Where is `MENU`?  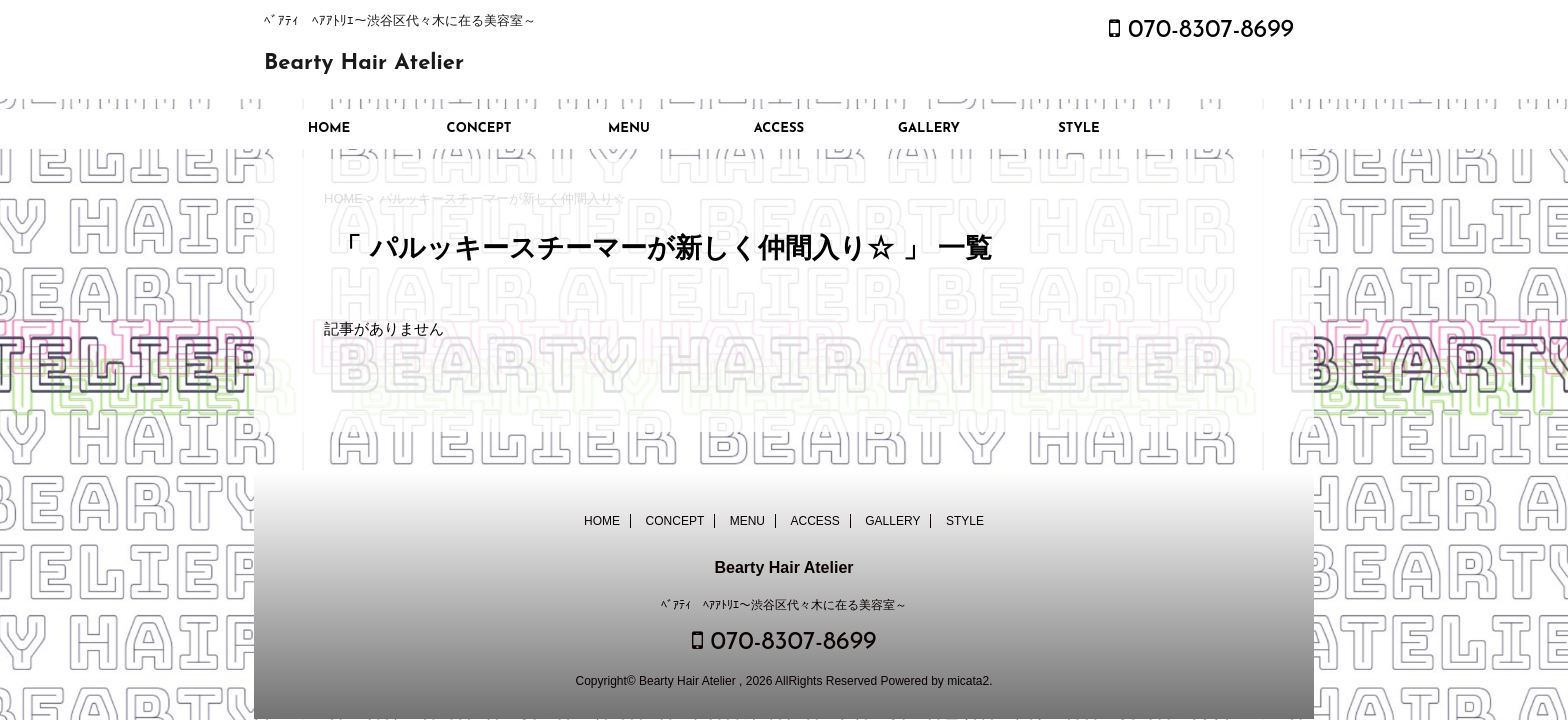
MENU is located at coordinates (629, 128).